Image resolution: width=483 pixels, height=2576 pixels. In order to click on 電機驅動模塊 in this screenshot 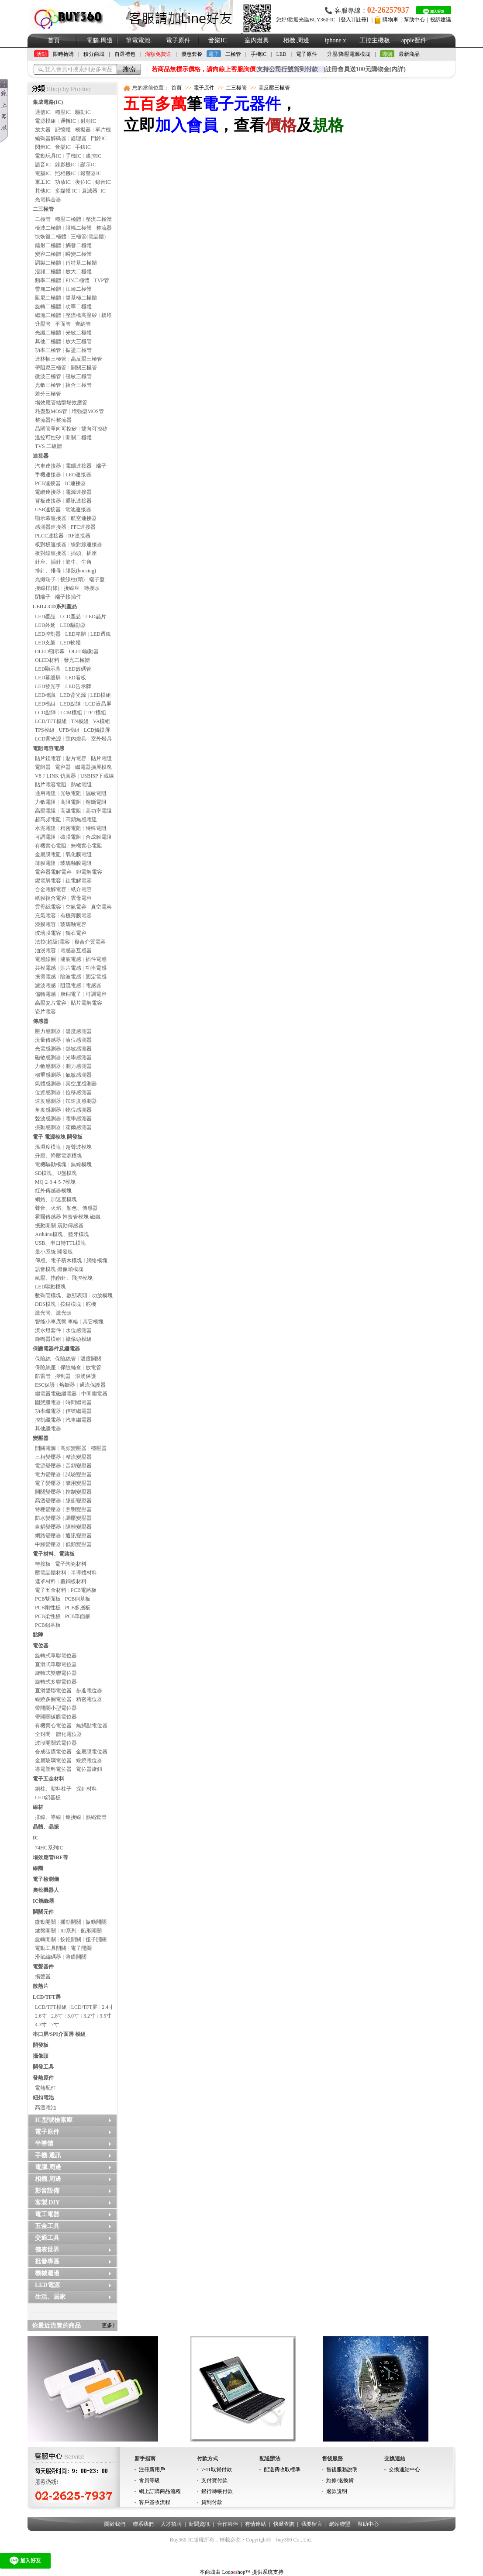, I will do `click(50, 1164)`.